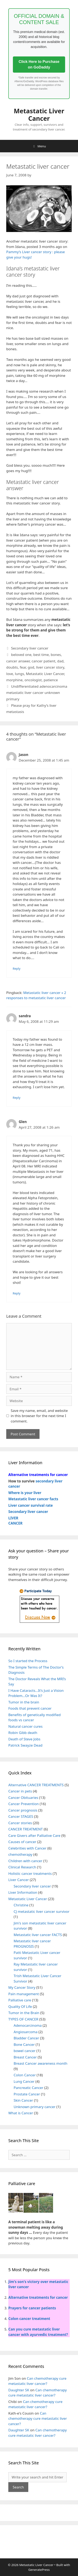  I want to click on Angiosarcoma, so click(26, 2031).